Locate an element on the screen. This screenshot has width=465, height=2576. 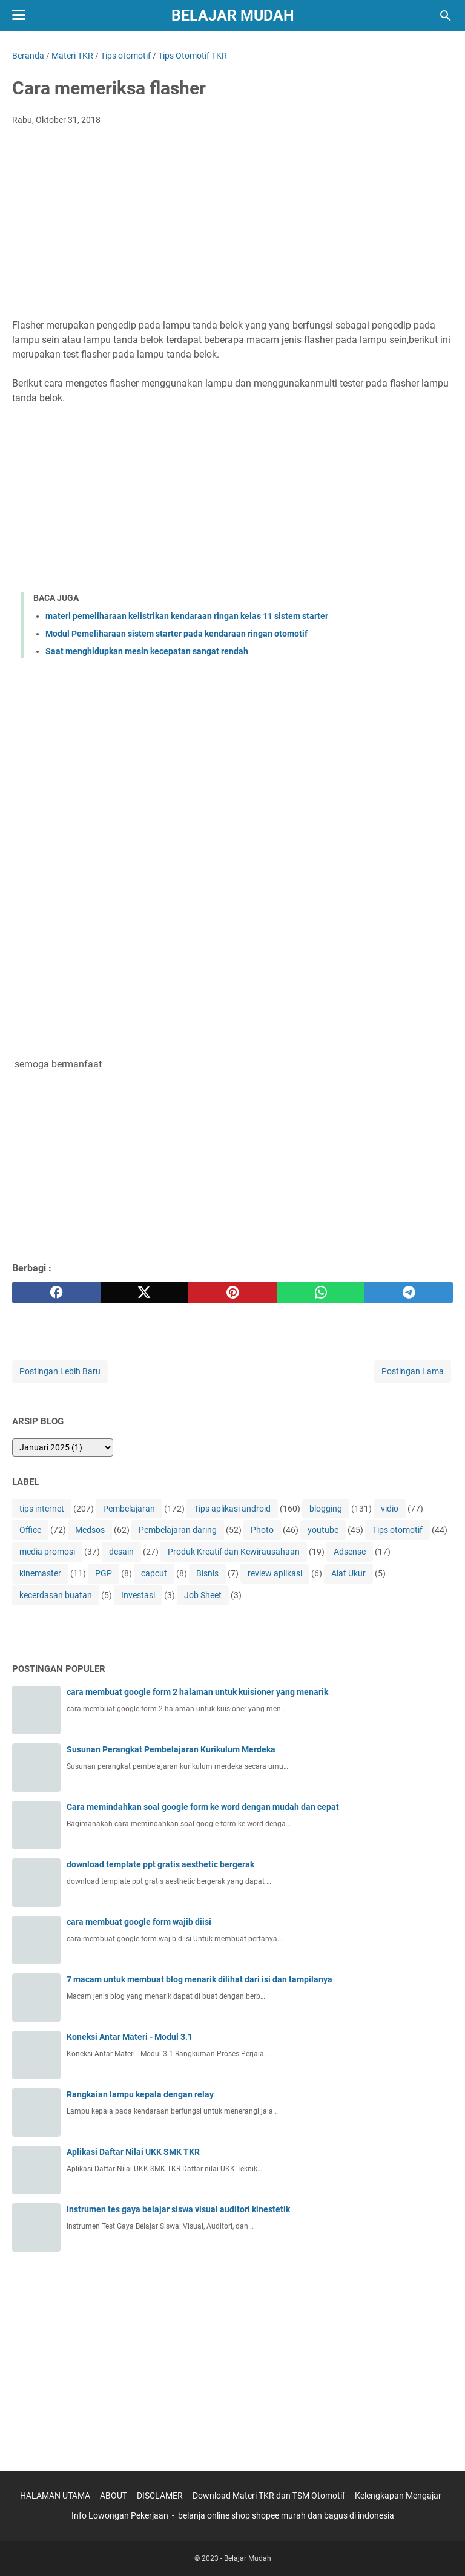
DISCLAMER is located at coordinates (161, 2495).